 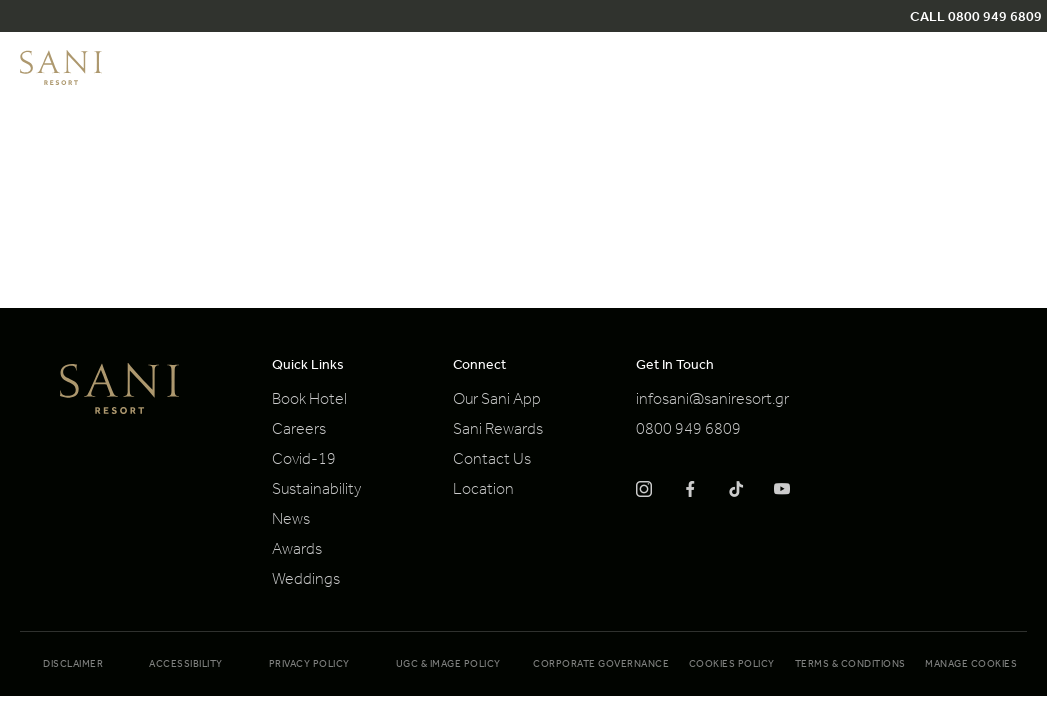 I want to click on Sani Rewards, so click(x=498, y=431).